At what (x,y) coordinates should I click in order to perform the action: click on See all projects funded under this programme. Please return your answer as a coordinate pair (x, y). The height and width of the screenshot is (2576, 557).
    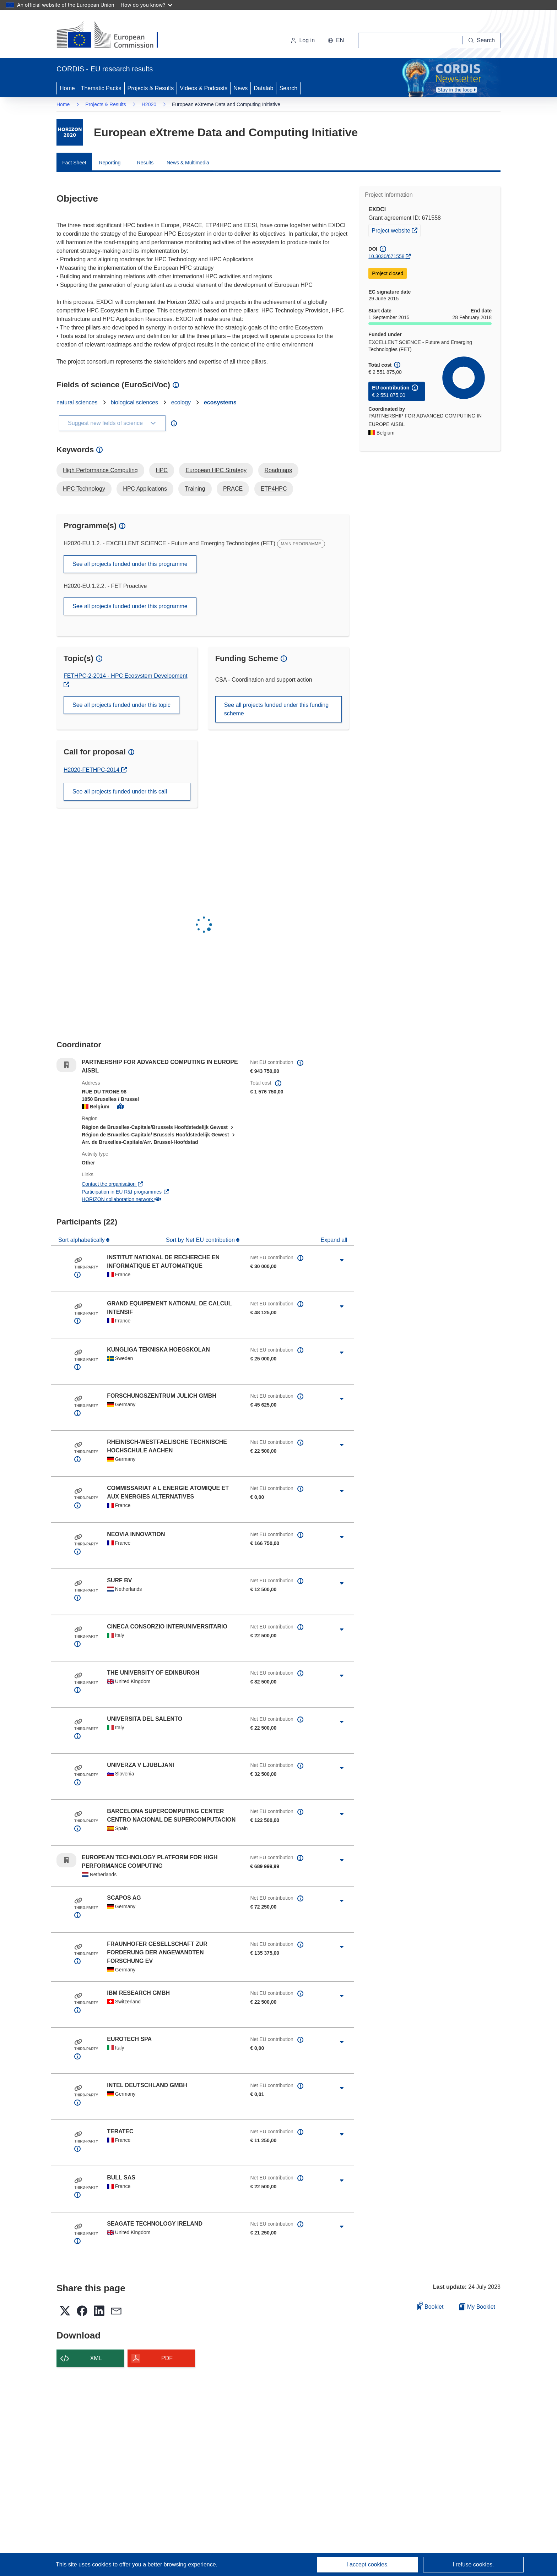
    Looking at the image, I should click on (130, 564).